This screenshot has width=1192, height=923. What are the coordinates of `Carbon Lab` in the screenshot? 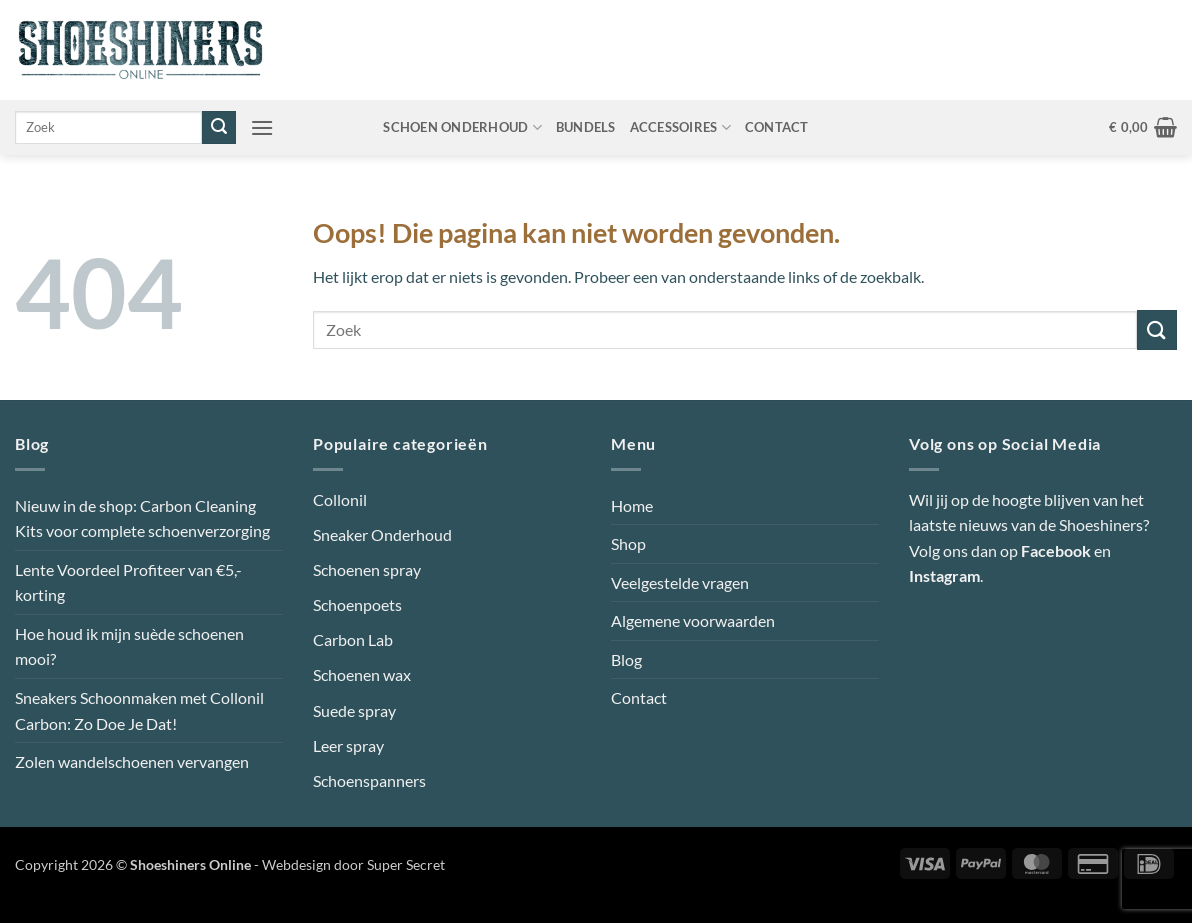 It's located at (353, 639).